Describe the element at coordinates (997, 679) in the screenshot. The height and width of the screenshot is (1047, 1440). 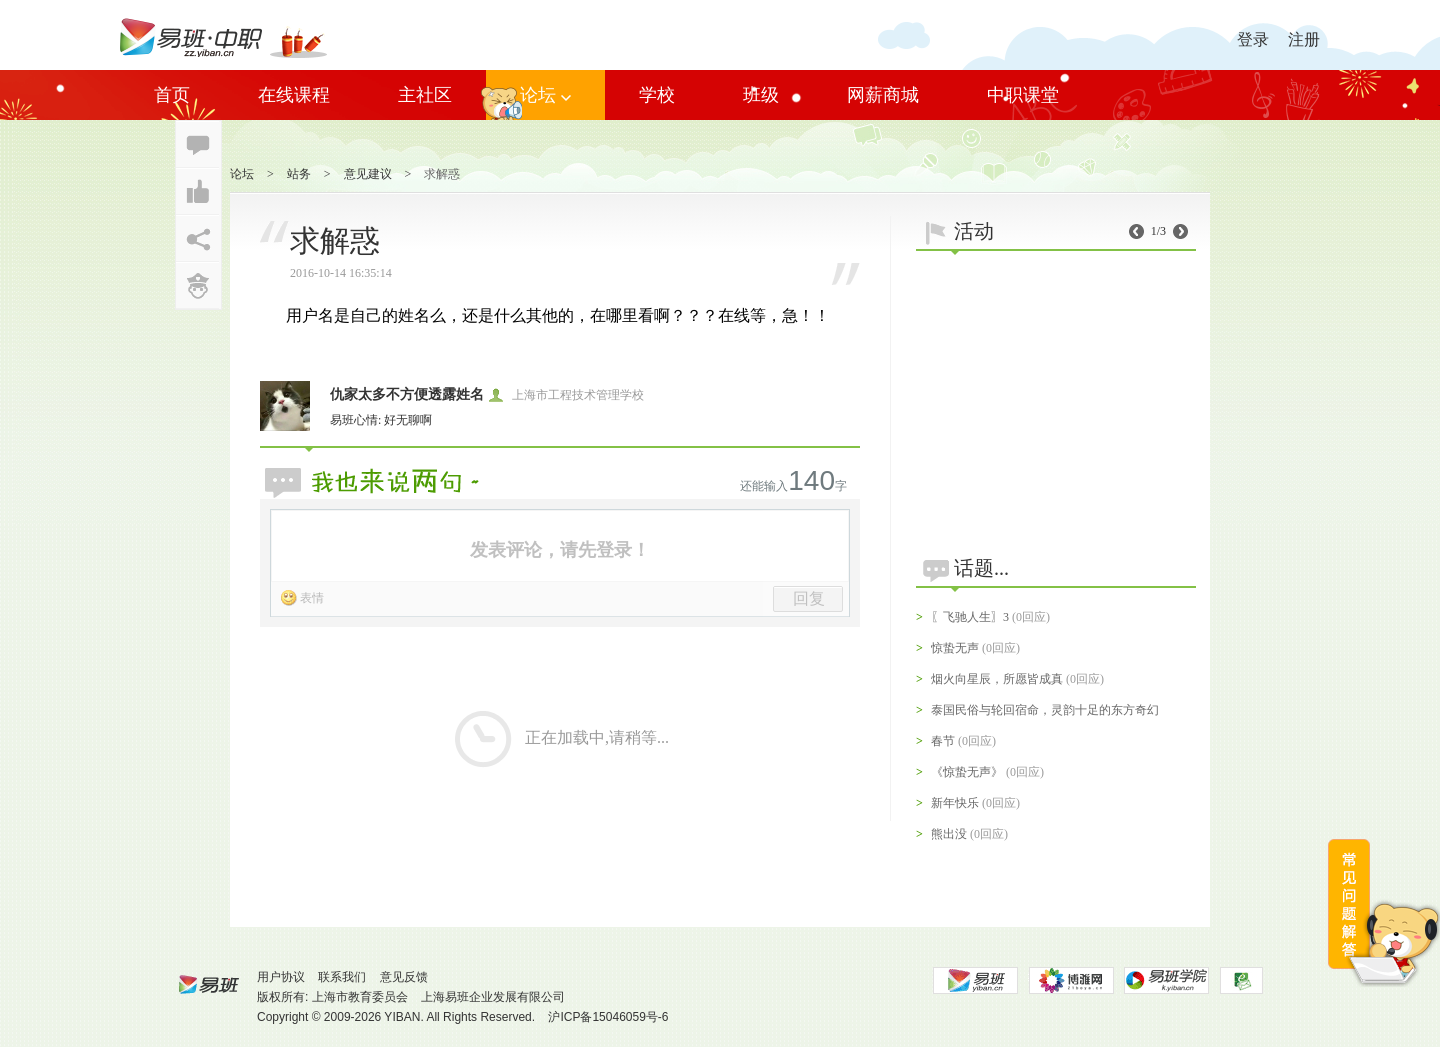
I see `烟火向星辰，所愿皆成真` at that location.